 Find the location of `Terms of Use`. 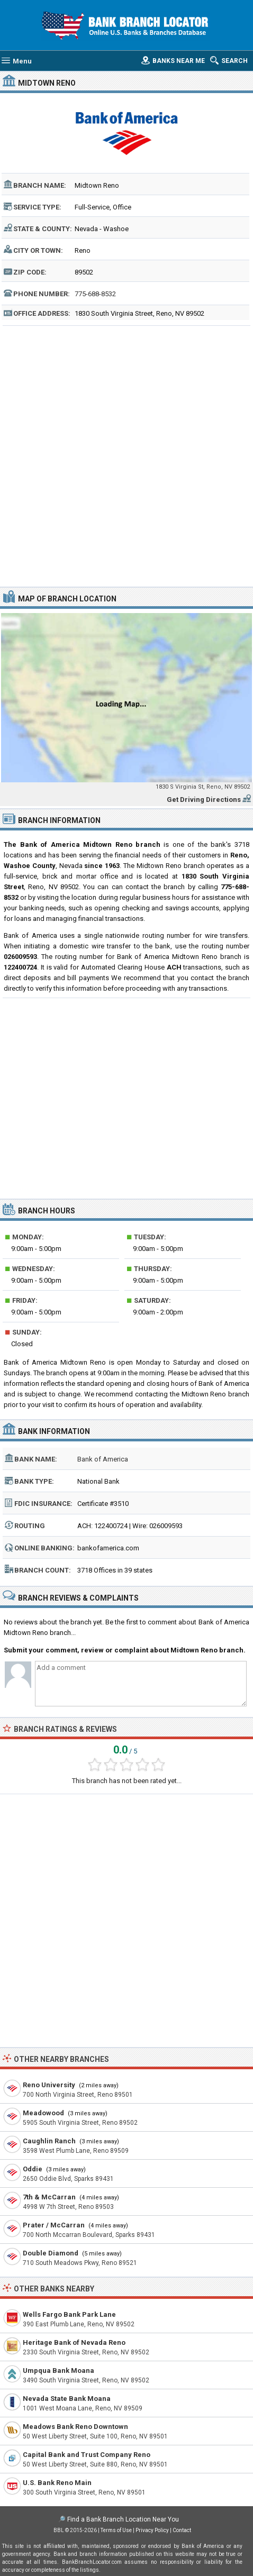

Terms of Use is located at coordinates (116, 2530).